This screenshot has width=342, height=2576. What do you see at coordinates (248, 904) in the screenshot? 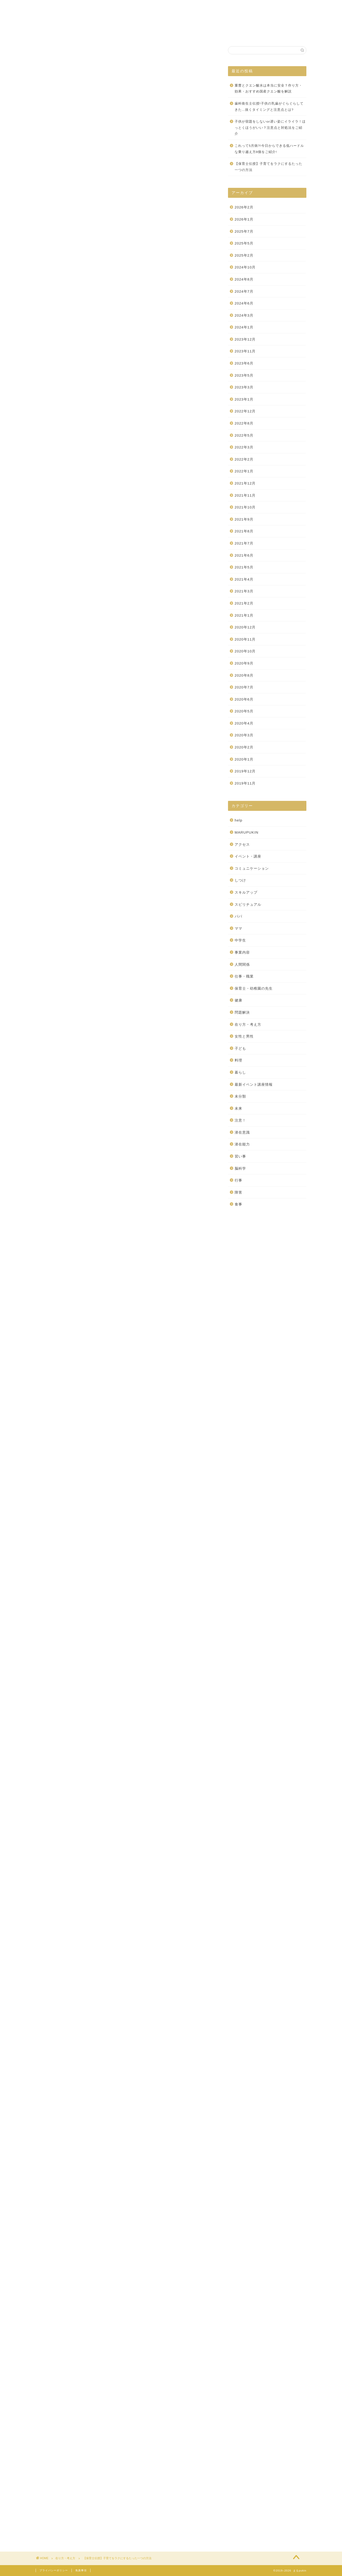
I see `スピリチュアル` at bounding box center [248, 904].